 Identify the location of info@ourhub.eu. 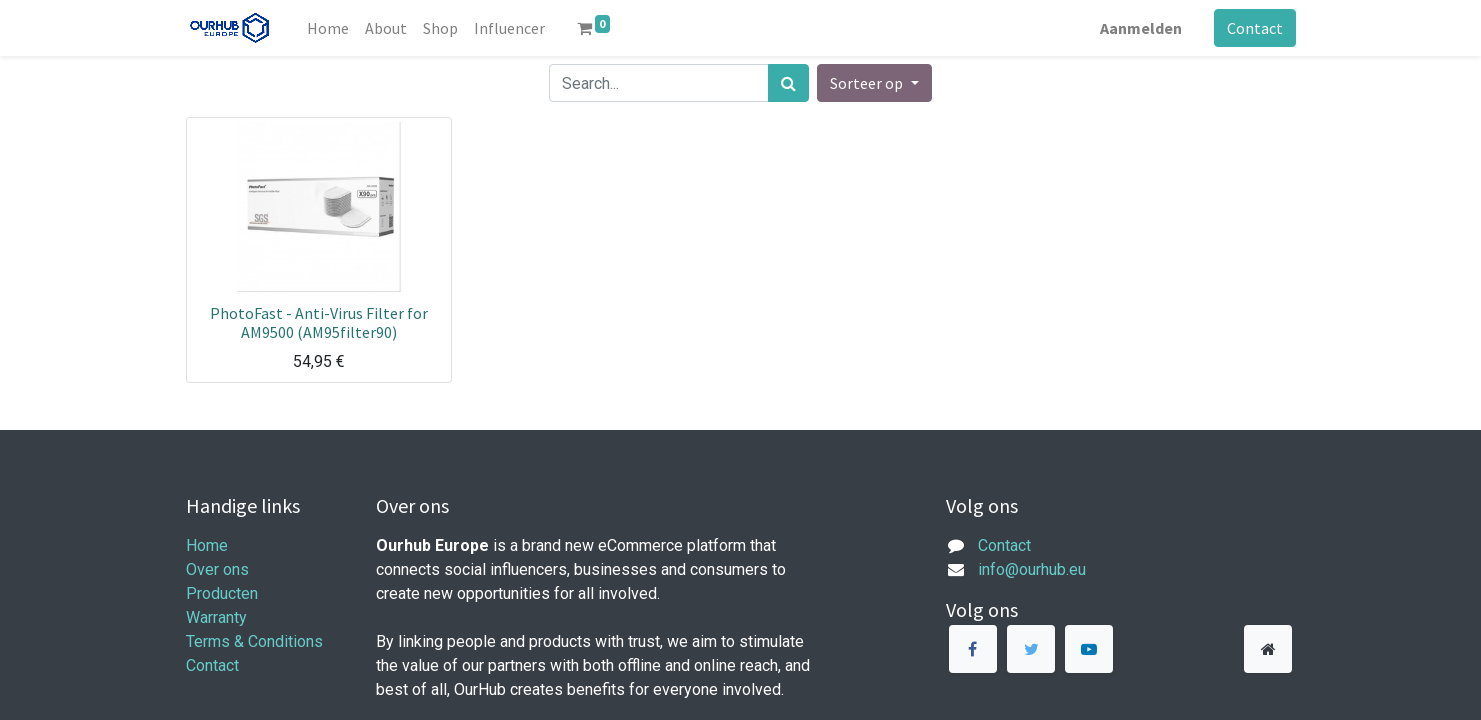
(1032, 569).